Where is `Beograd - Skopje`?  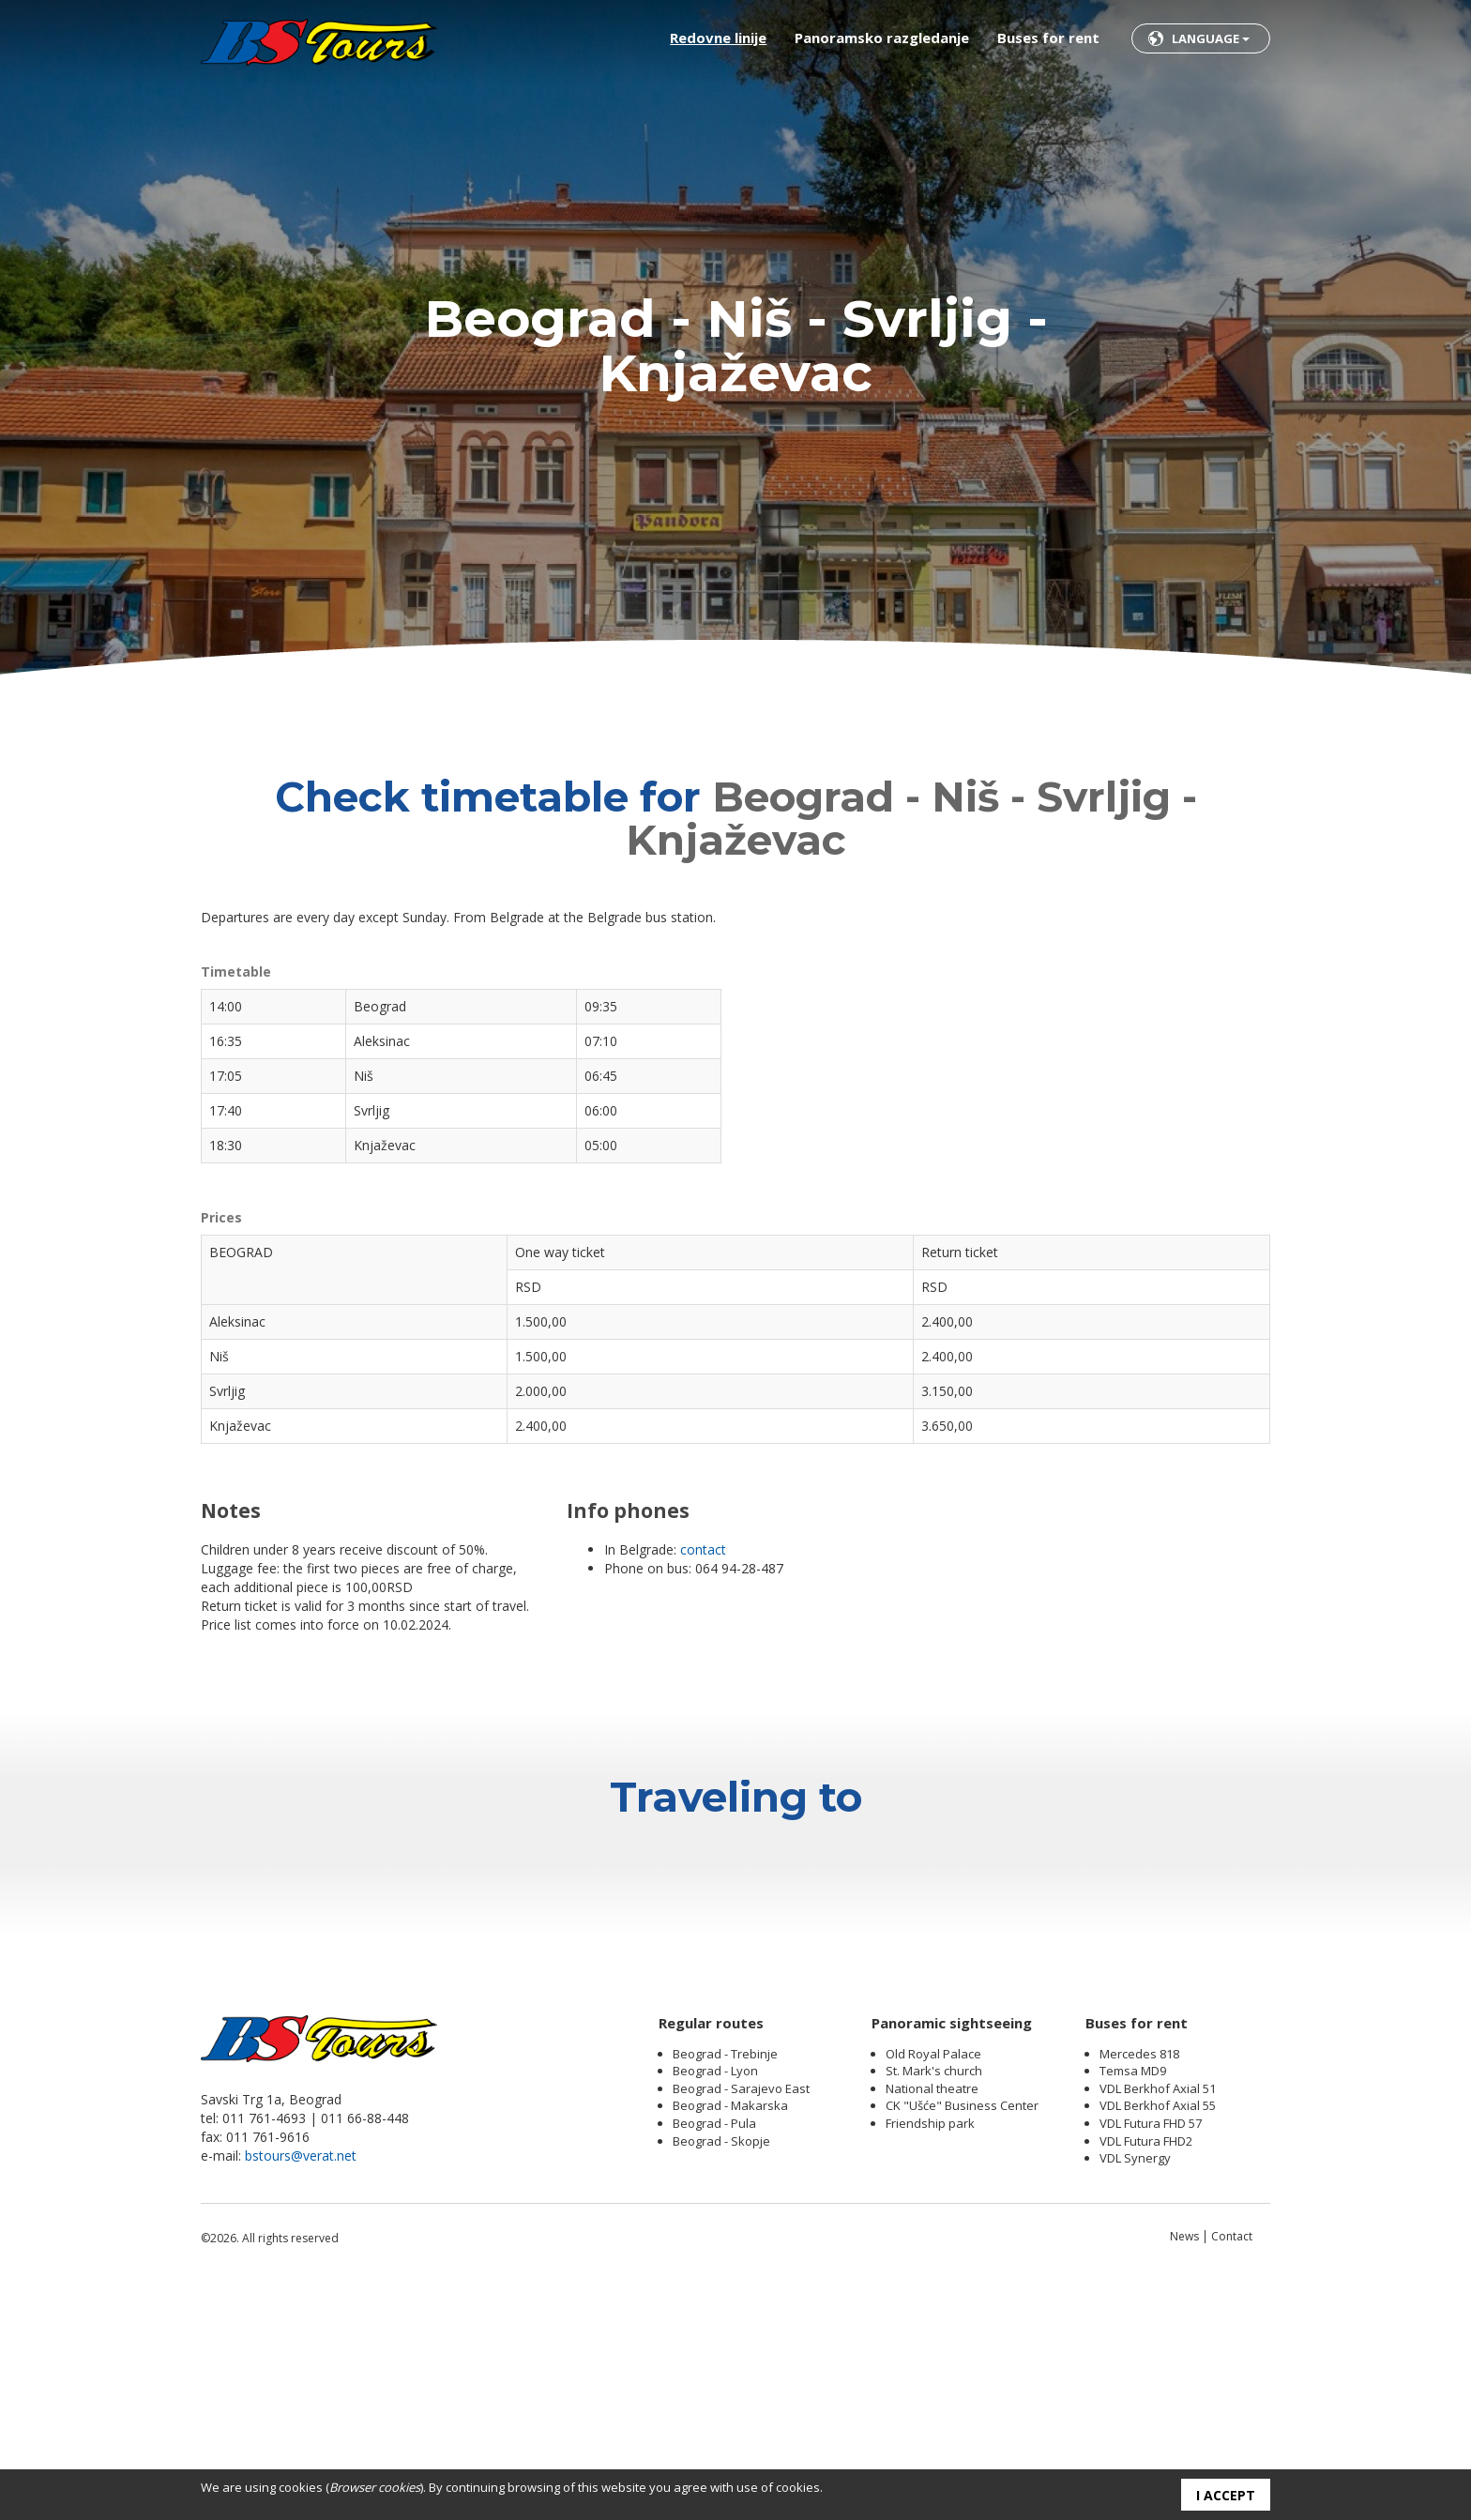 Beograd - Skopje is located at coordinates (721, 2375).